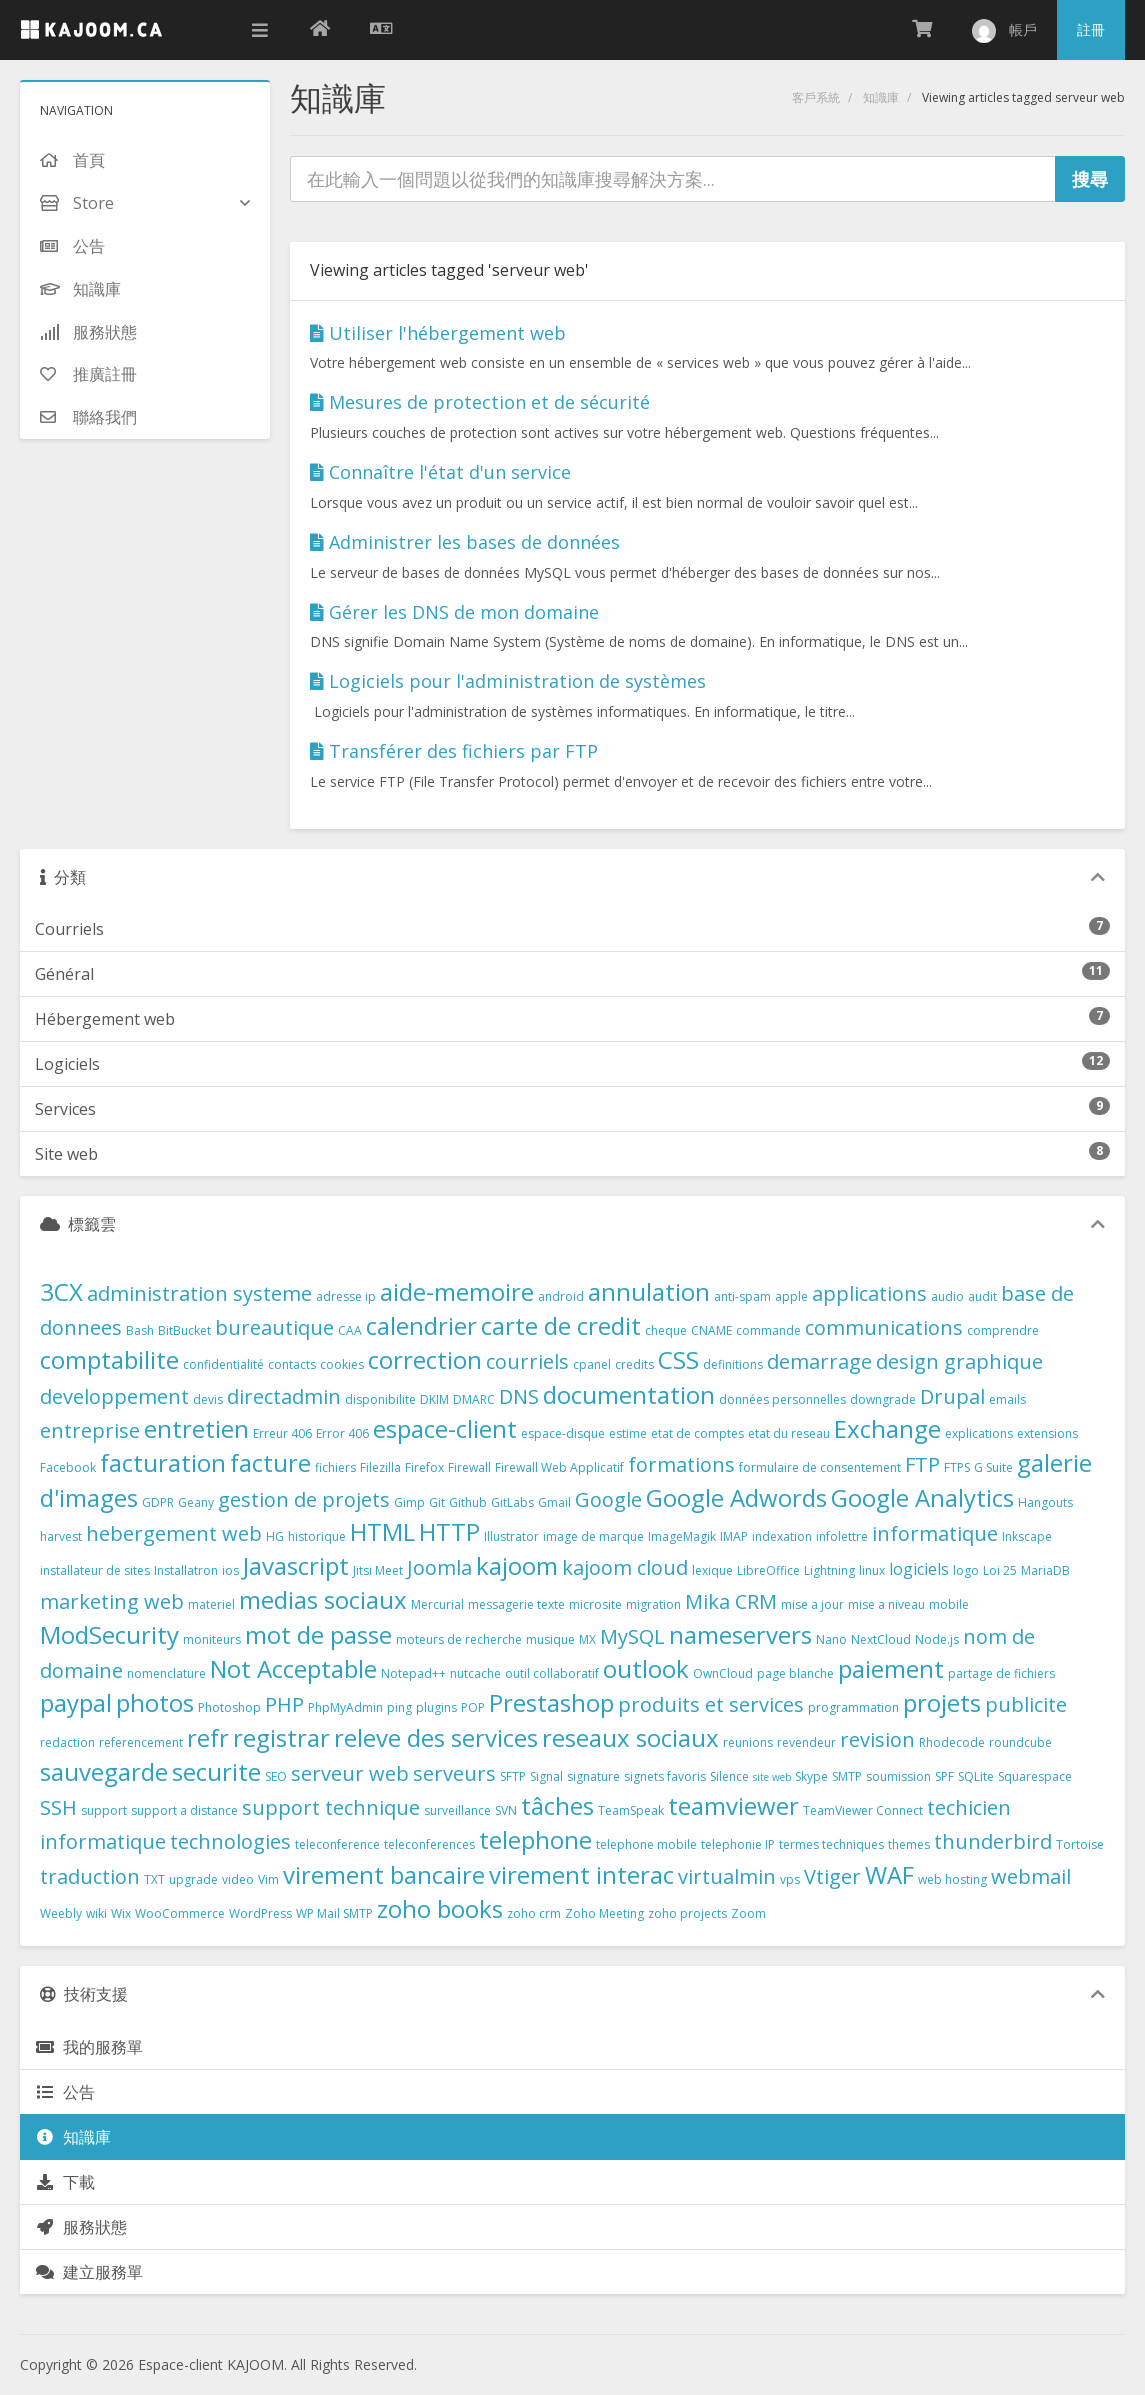 The image size is (1145, 2395). I want to click on TeamSpeak, so click(631, 1810).